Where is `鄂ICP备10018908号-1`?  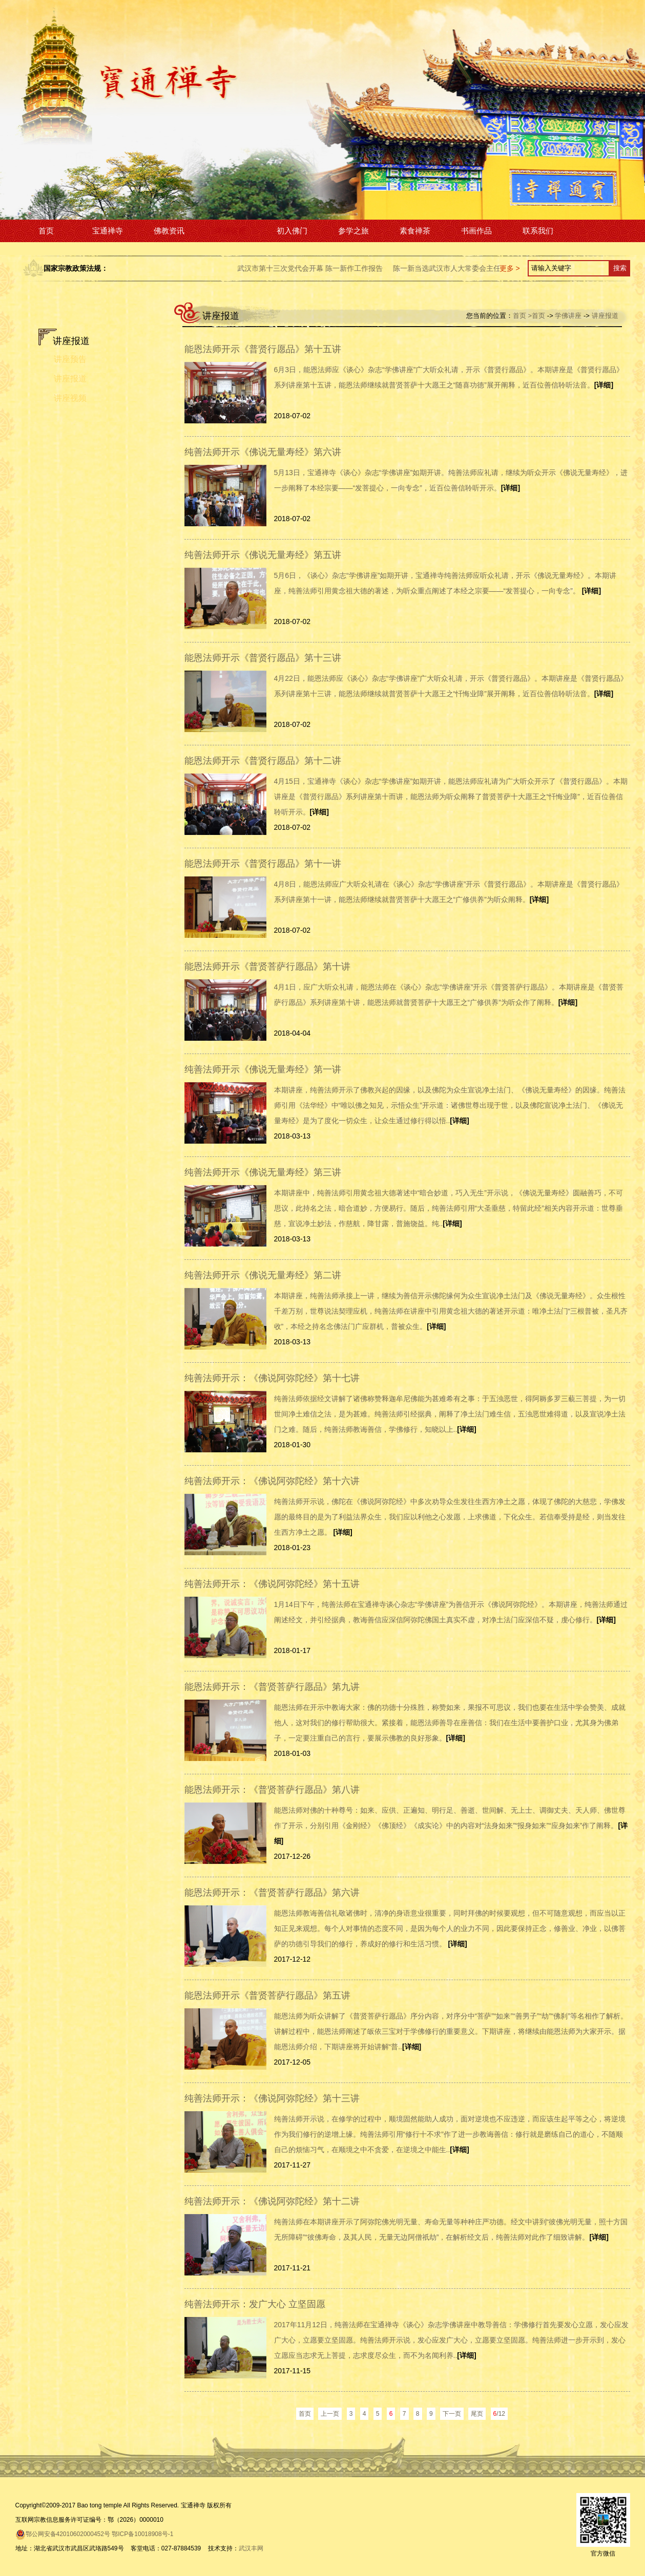
鄂ICP备10018908号-1 is located at coordinates (142, 2534).